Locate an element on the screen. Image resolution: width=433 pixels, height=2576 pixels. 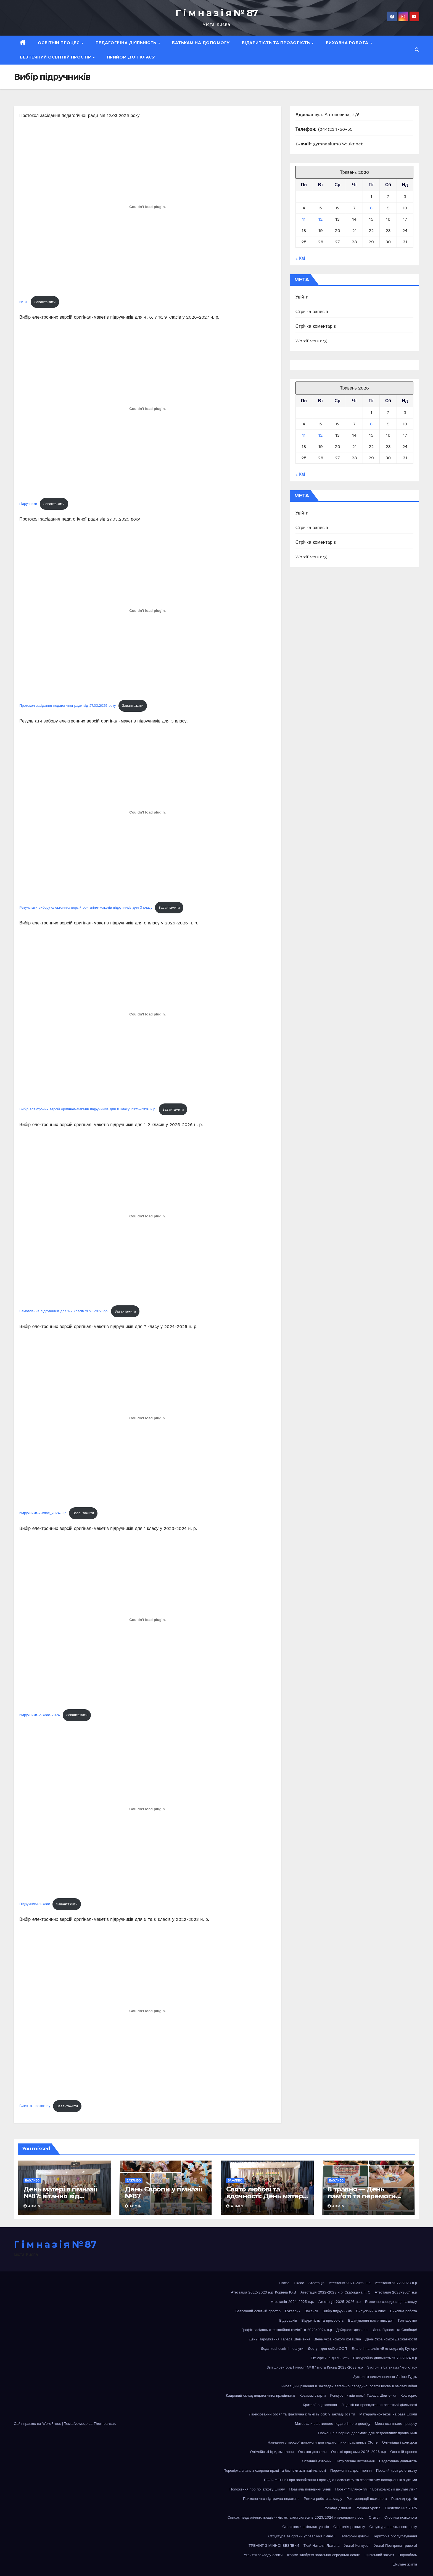
Themeansar is located at coordinates (104, 2424).